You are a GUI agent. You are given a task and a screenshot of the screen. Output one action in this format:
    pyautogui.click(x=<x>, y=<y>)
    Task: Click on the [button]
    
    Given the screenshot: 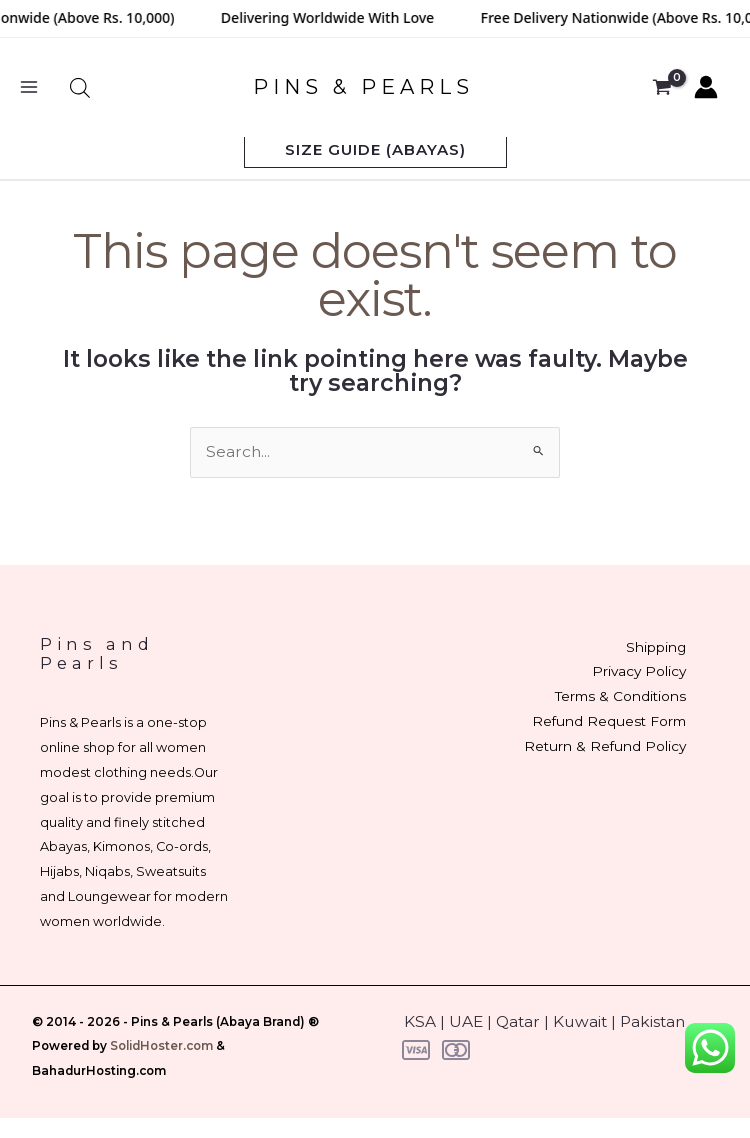 What is the action you would take?
    pyautogui.click(x=375, y=149)
    